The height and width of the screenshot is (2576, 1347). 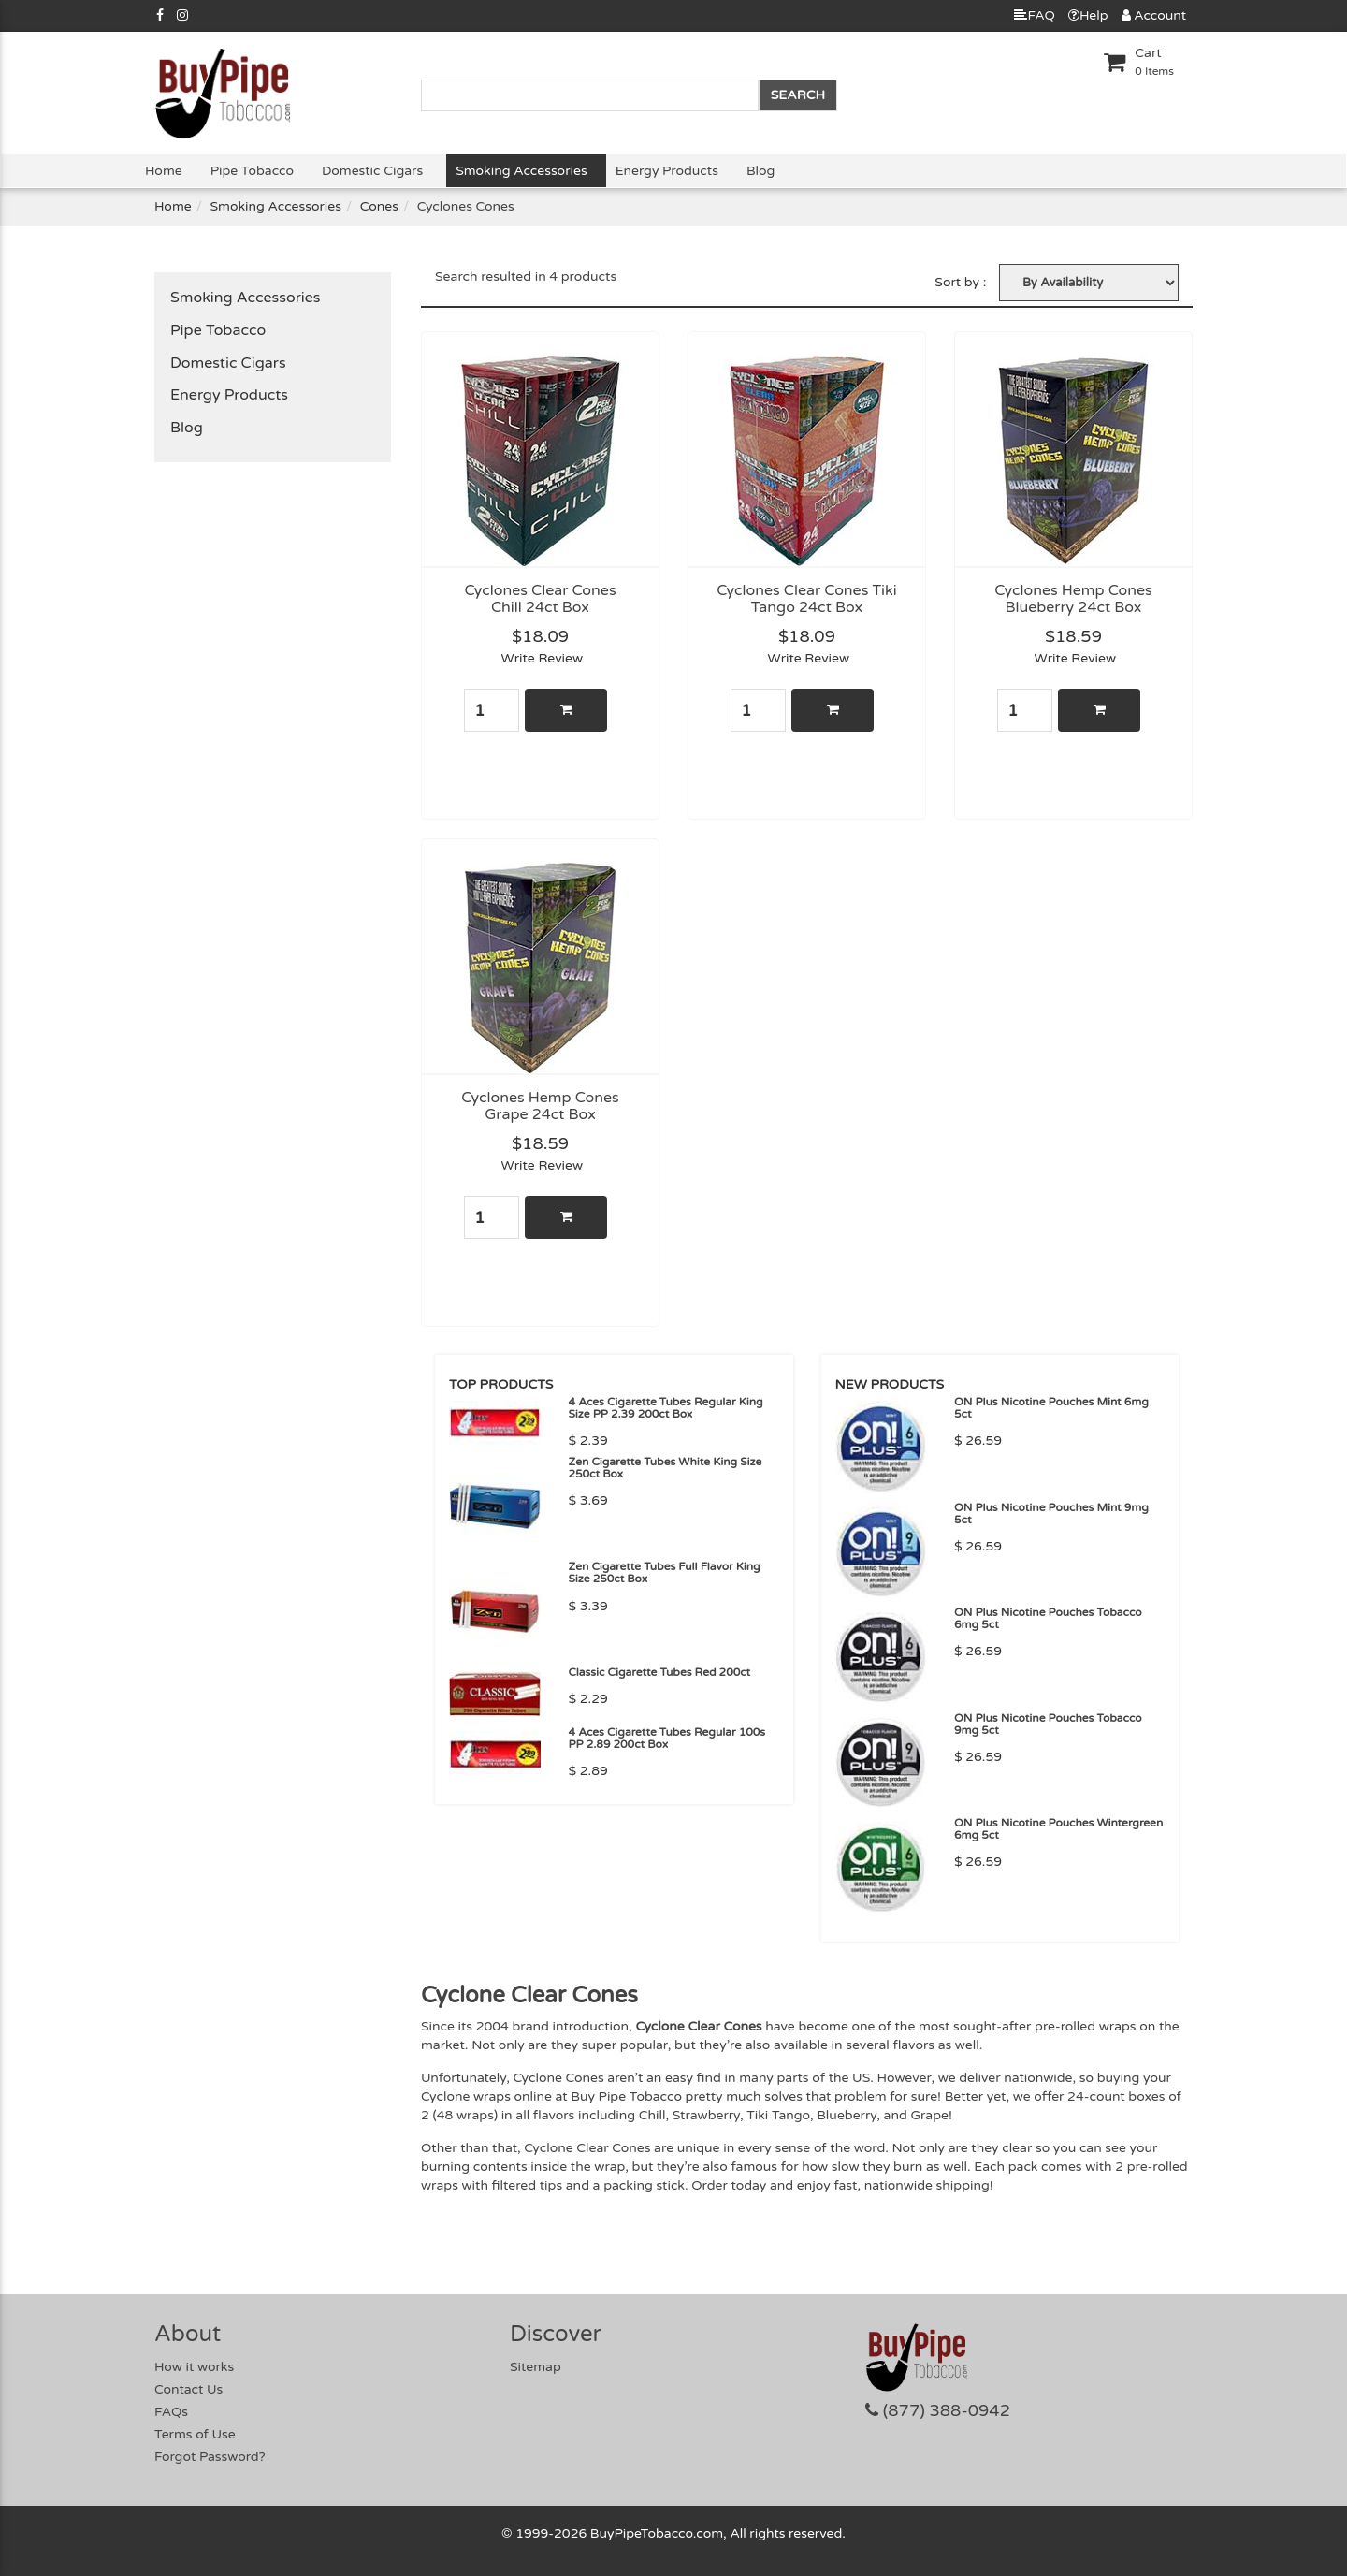 I want to click on Energy Products, so click(x=667, y=171).